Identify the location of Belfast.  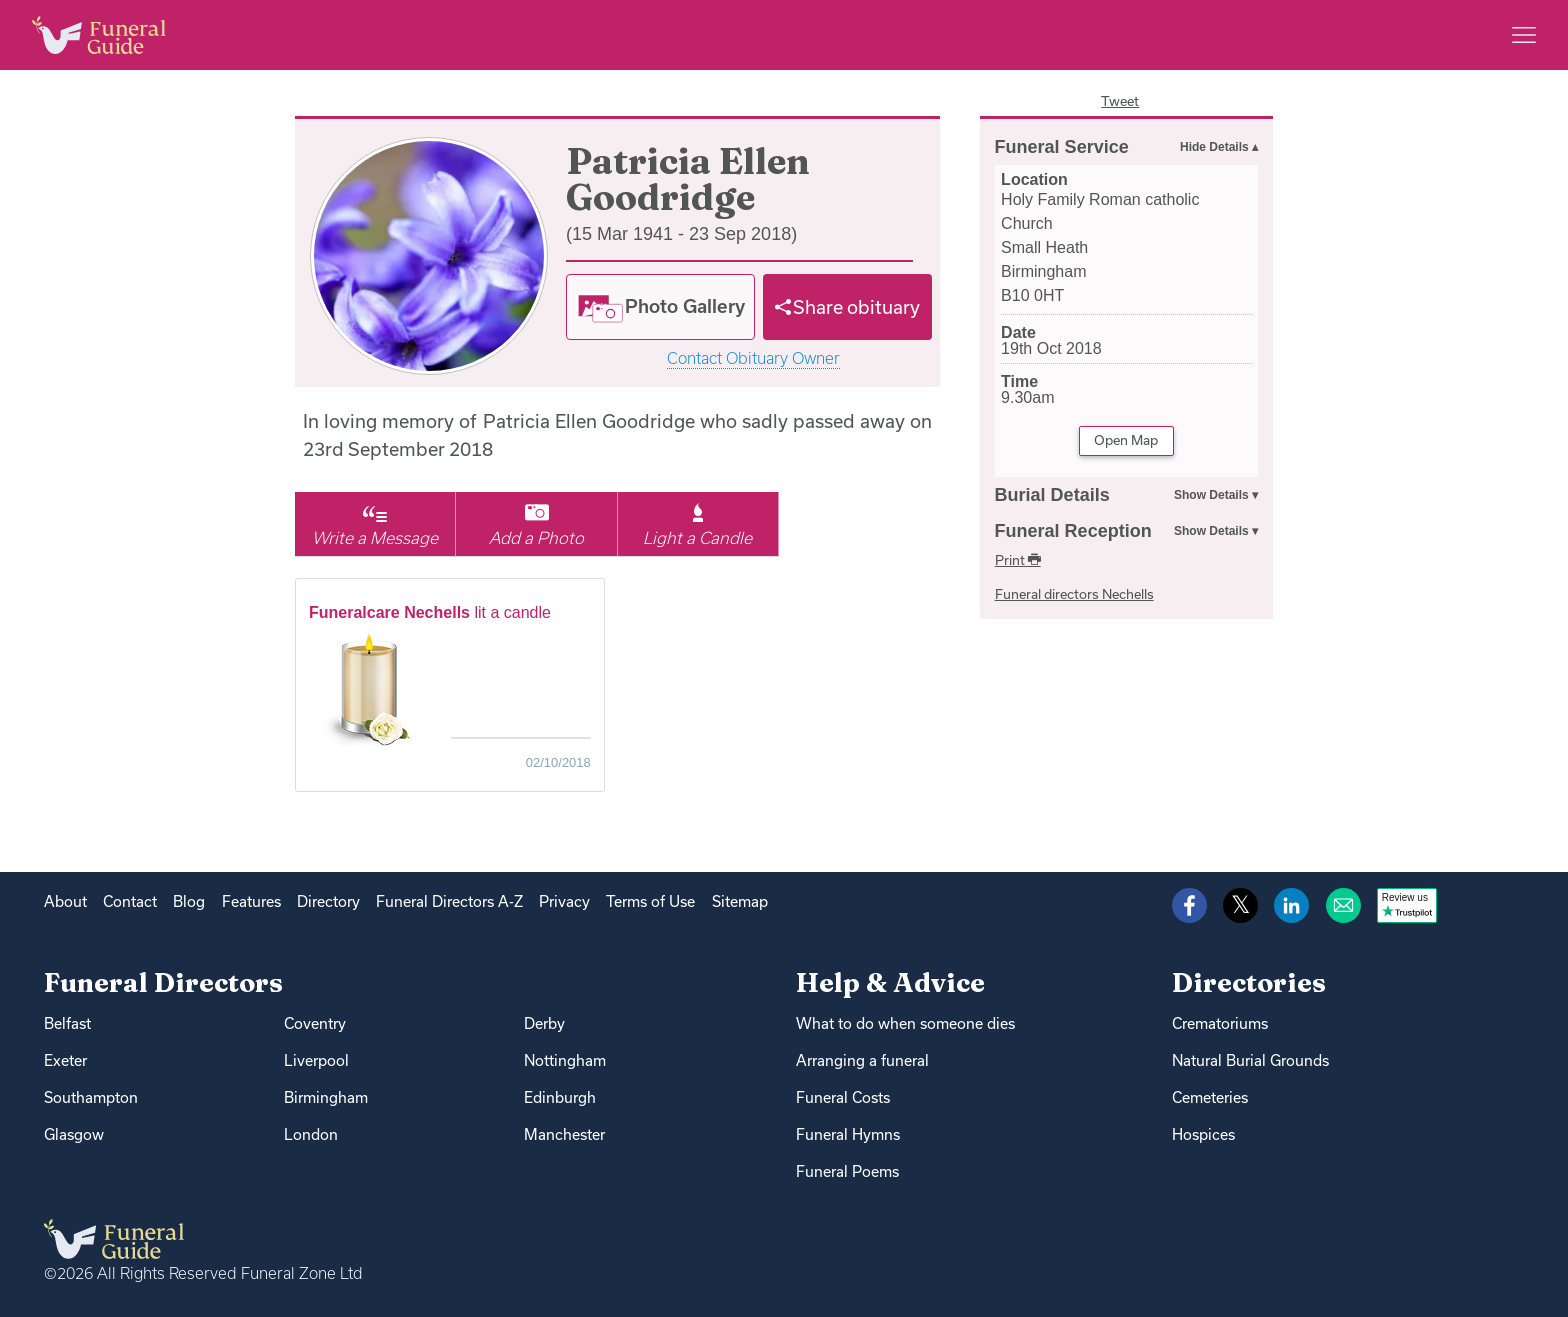
(67, 1023).